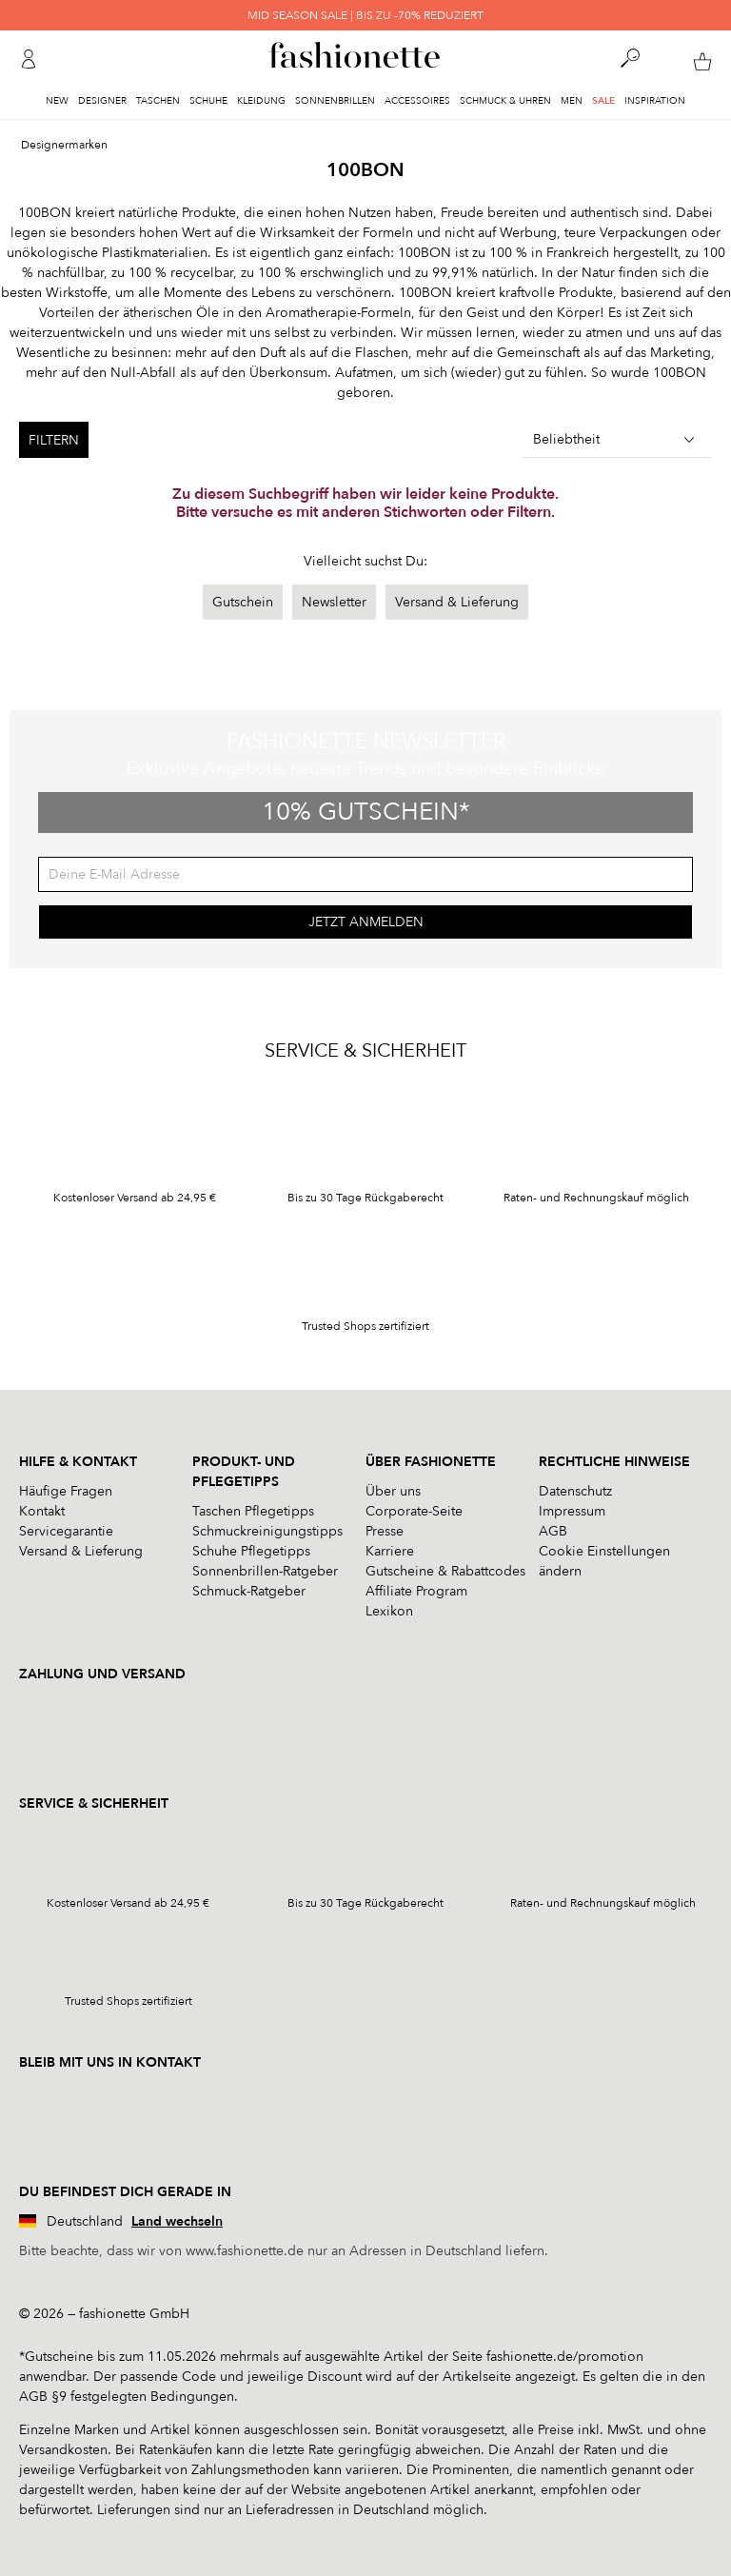 Image resolution: width=731 pixels, height=2576 pixels. What do you see at coordinates (265, 1571) in the screenshot?
I see `Sonnenbrillen-Ratgeber` at bounding box center [265, 1571].